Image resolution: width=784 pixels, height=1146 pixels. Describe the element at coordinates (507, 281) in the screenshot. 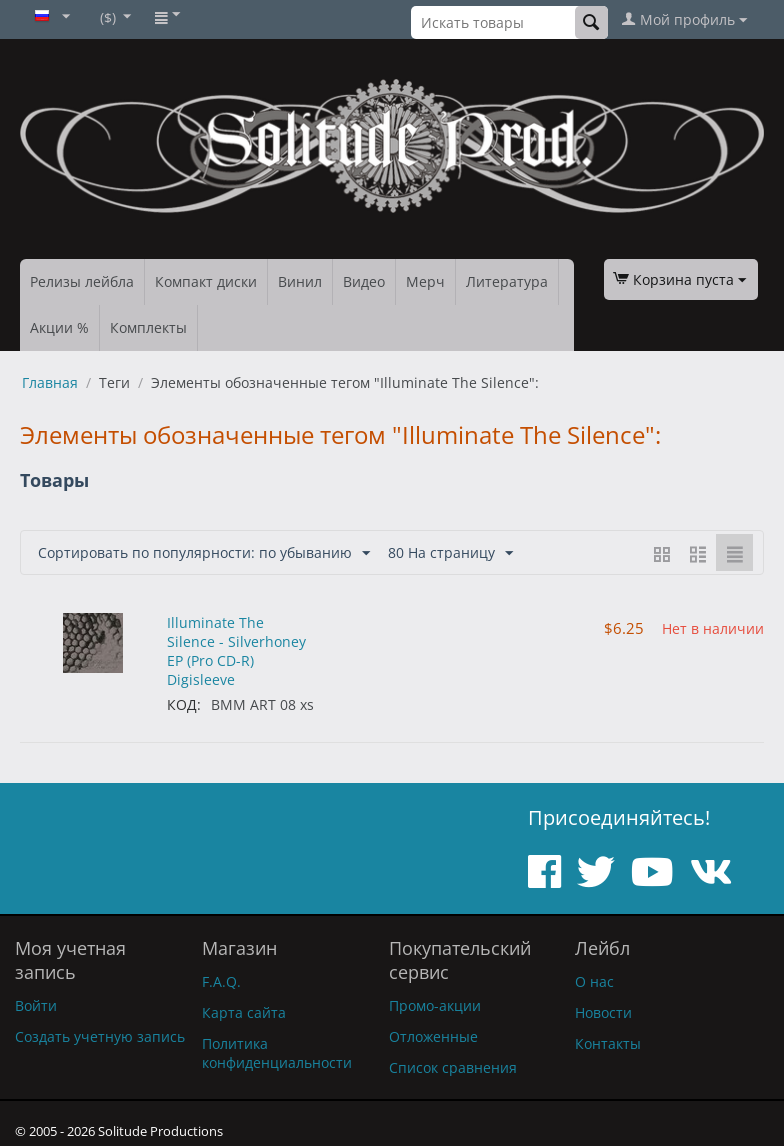

I see `Литература` at that location.